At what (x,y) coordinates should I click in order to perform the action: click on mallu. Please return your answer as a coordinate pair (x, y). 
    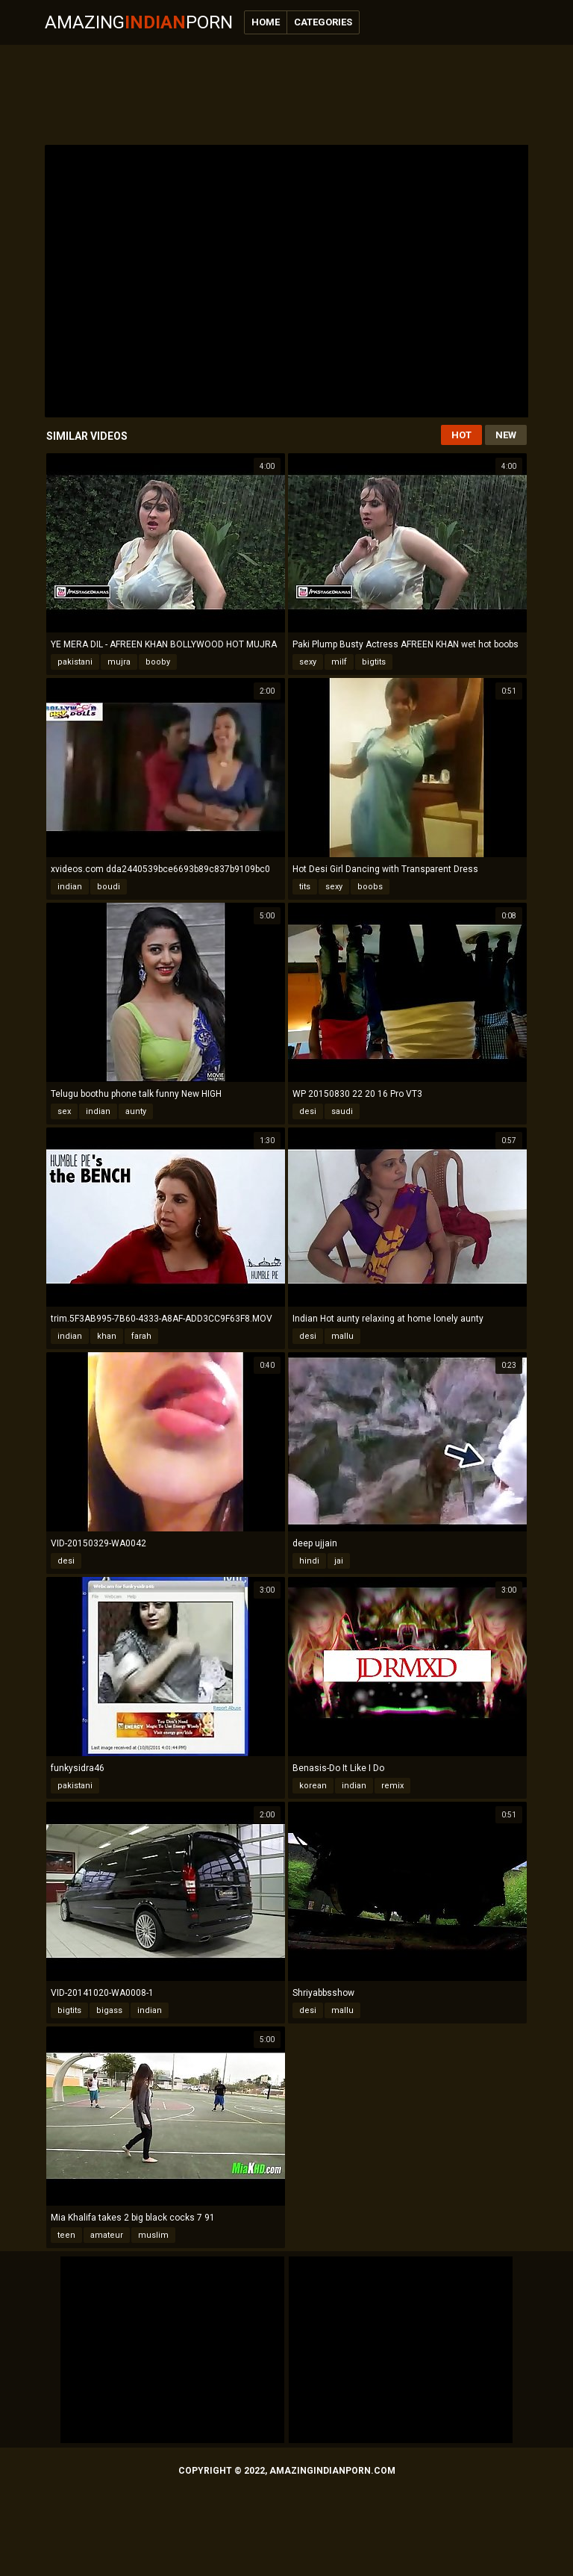
    Looking at the image, I should click on (342, 1336).